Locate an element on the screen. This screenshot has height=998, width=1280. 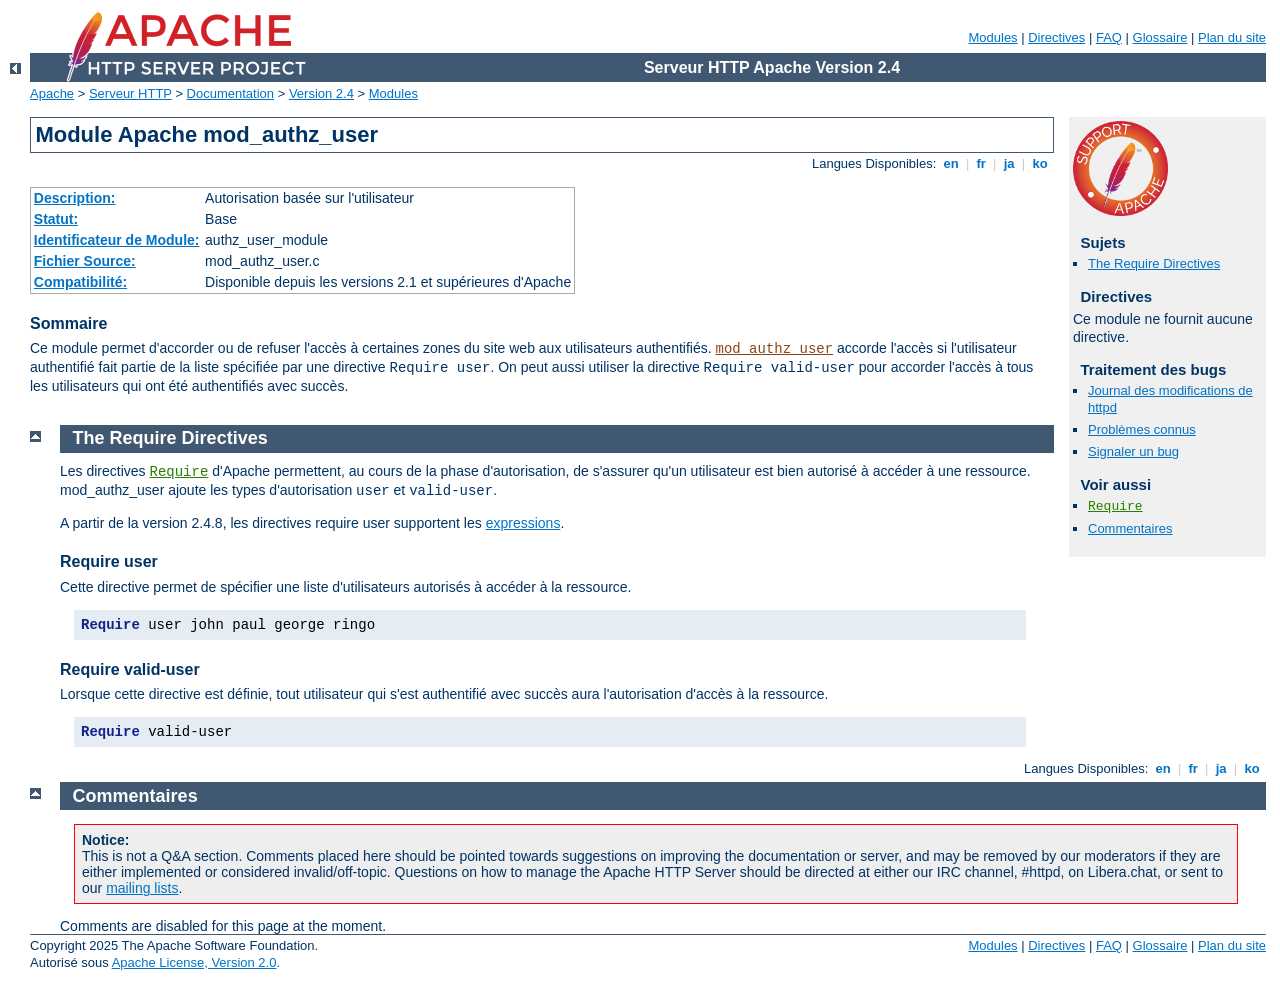
Apache License, Version 2.0 is located at coordinates (194, 962).